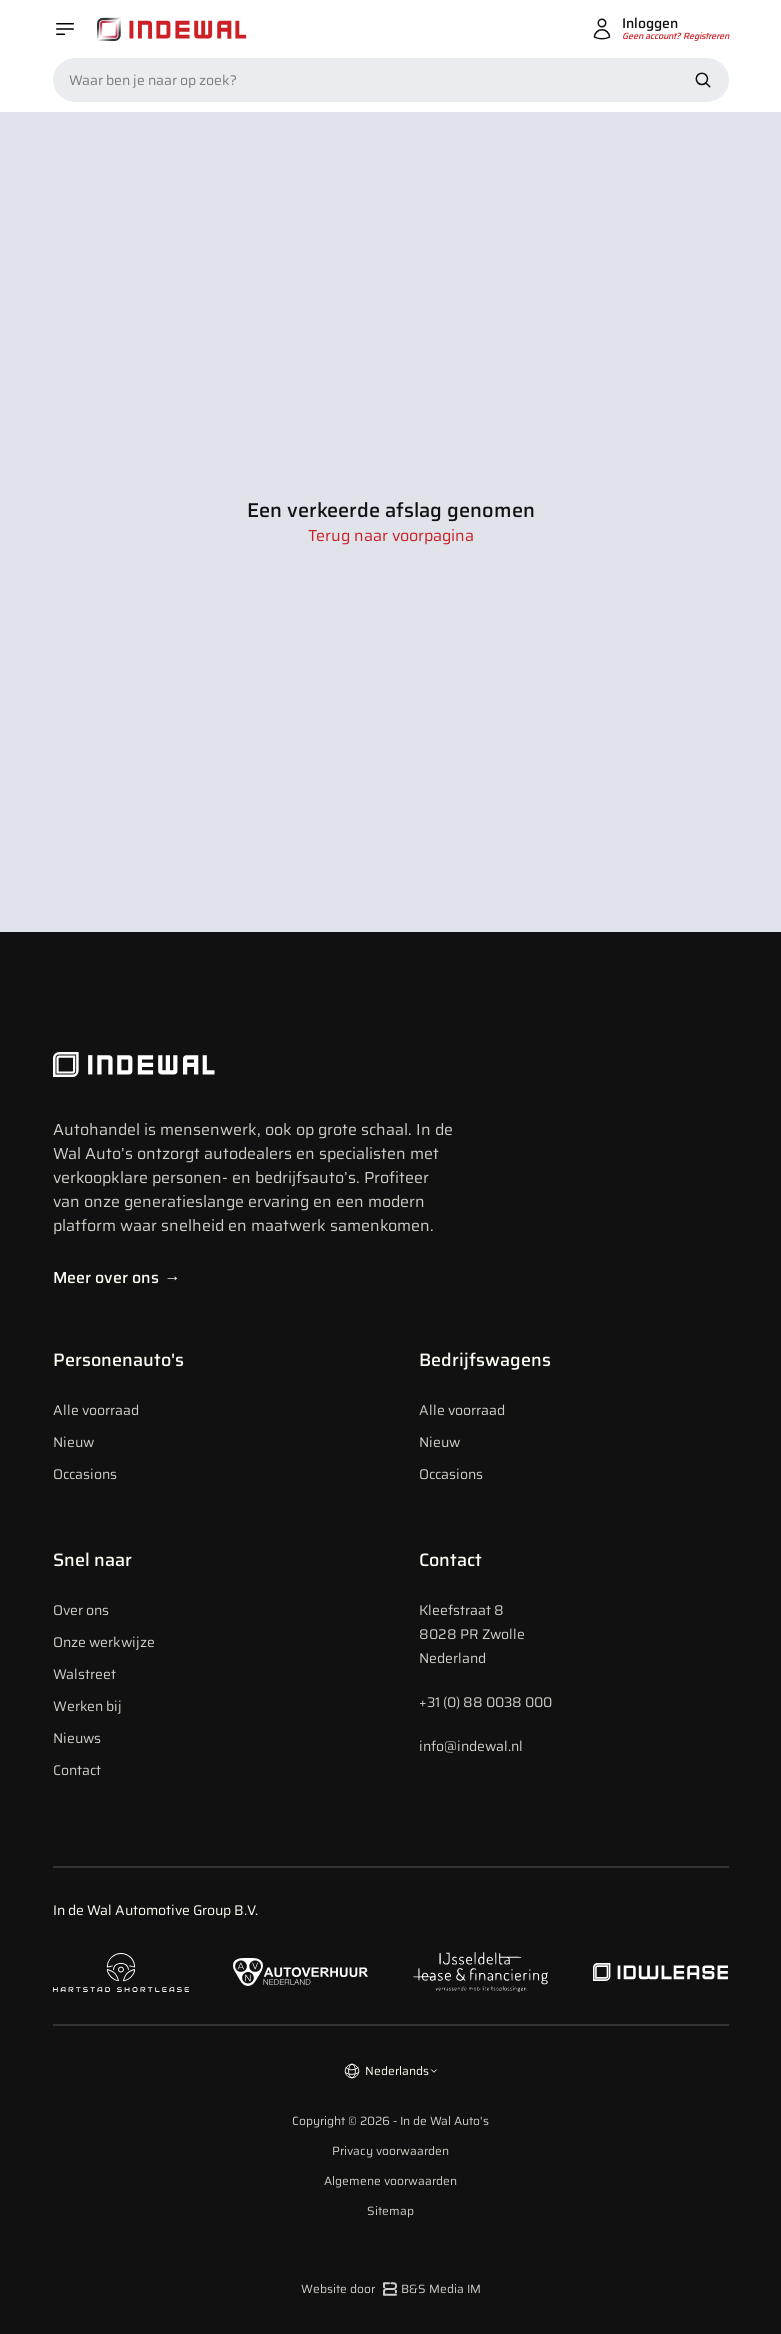 This screenshot has height=2334, width=781. I want to click on Personenauto's, so click(118, 1360).